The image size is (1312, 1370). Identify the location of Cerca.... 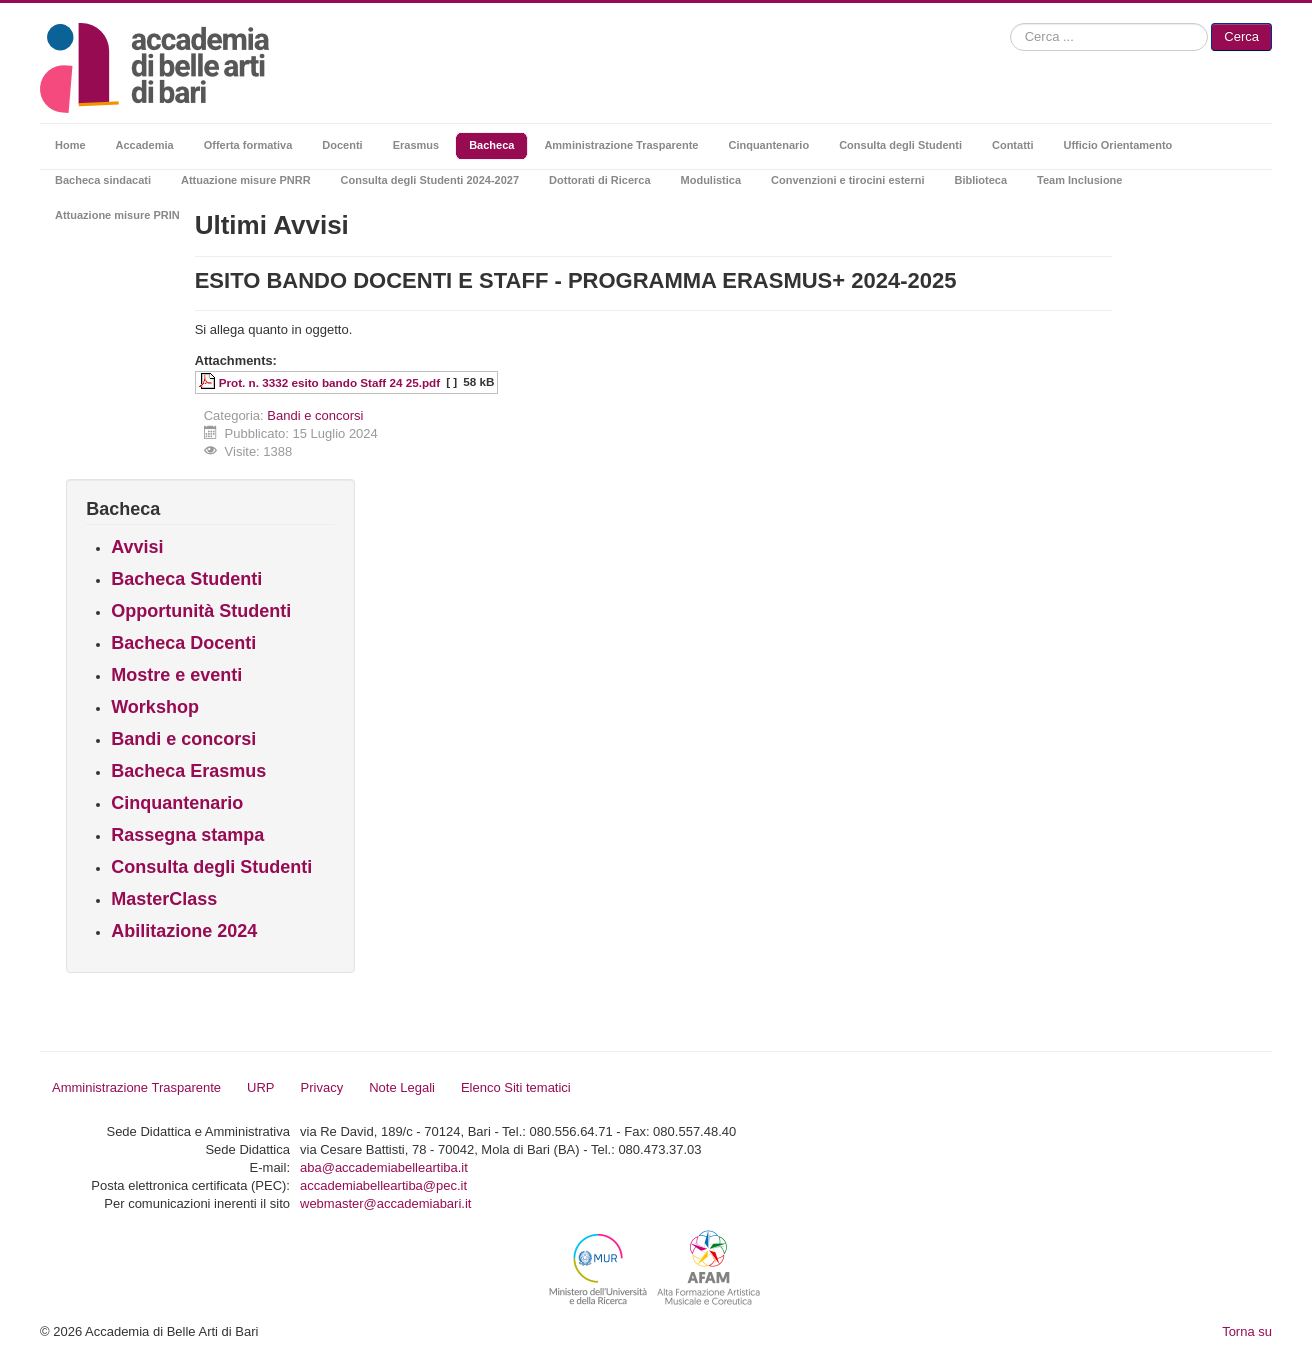
(1010, 23).